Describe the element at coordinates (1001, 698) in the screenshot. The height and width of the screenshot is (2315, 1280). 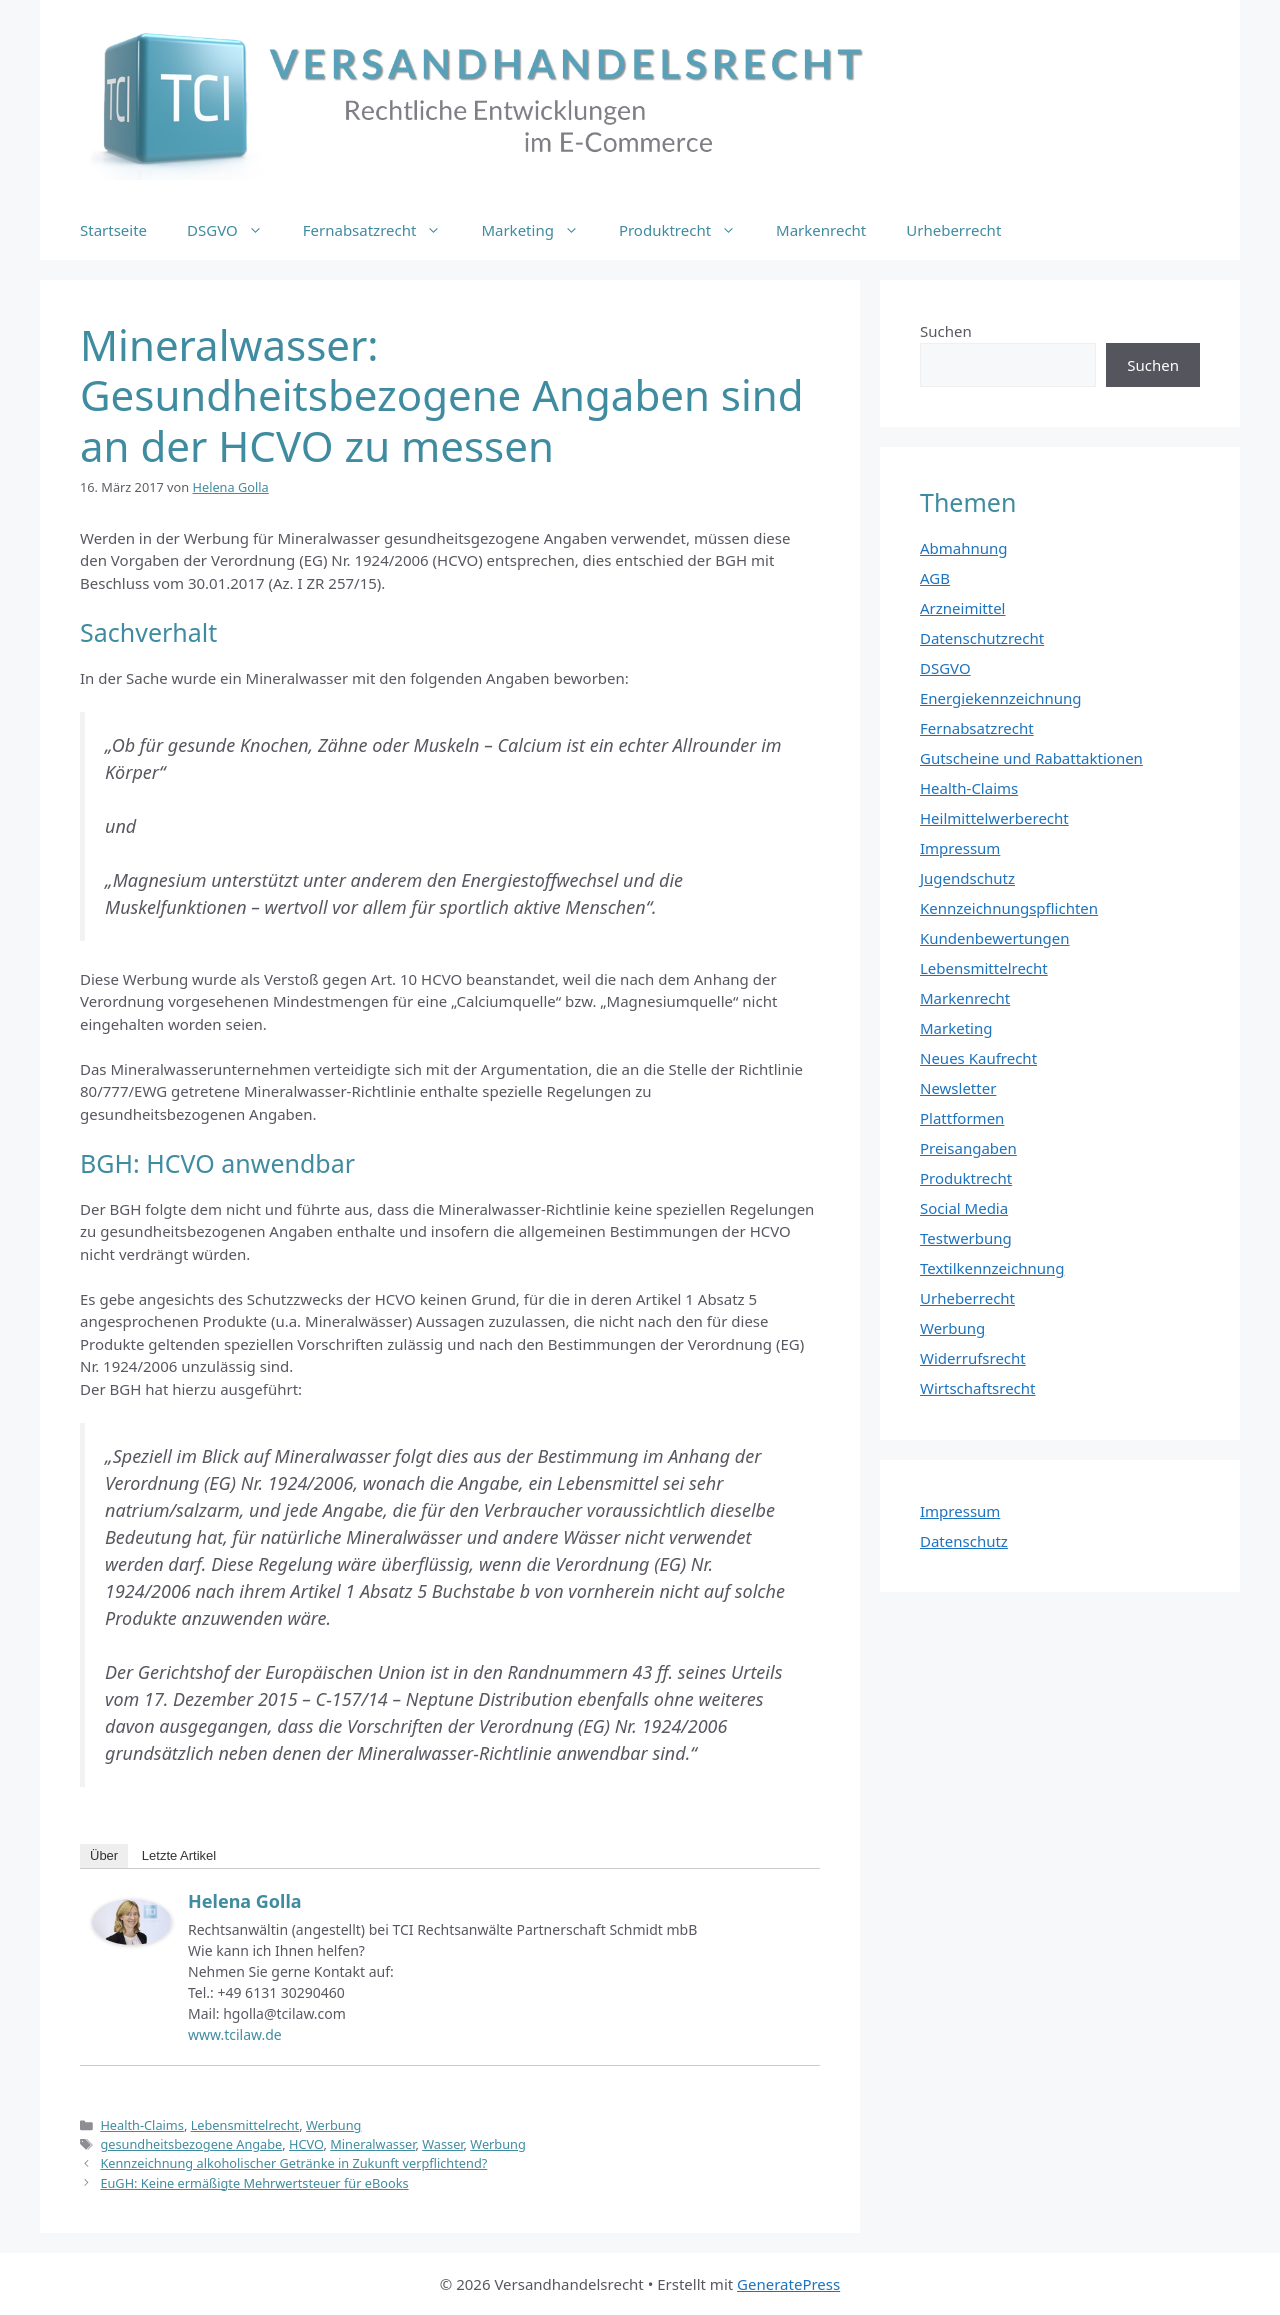
I see `Energiekennzeichnung` at that location.